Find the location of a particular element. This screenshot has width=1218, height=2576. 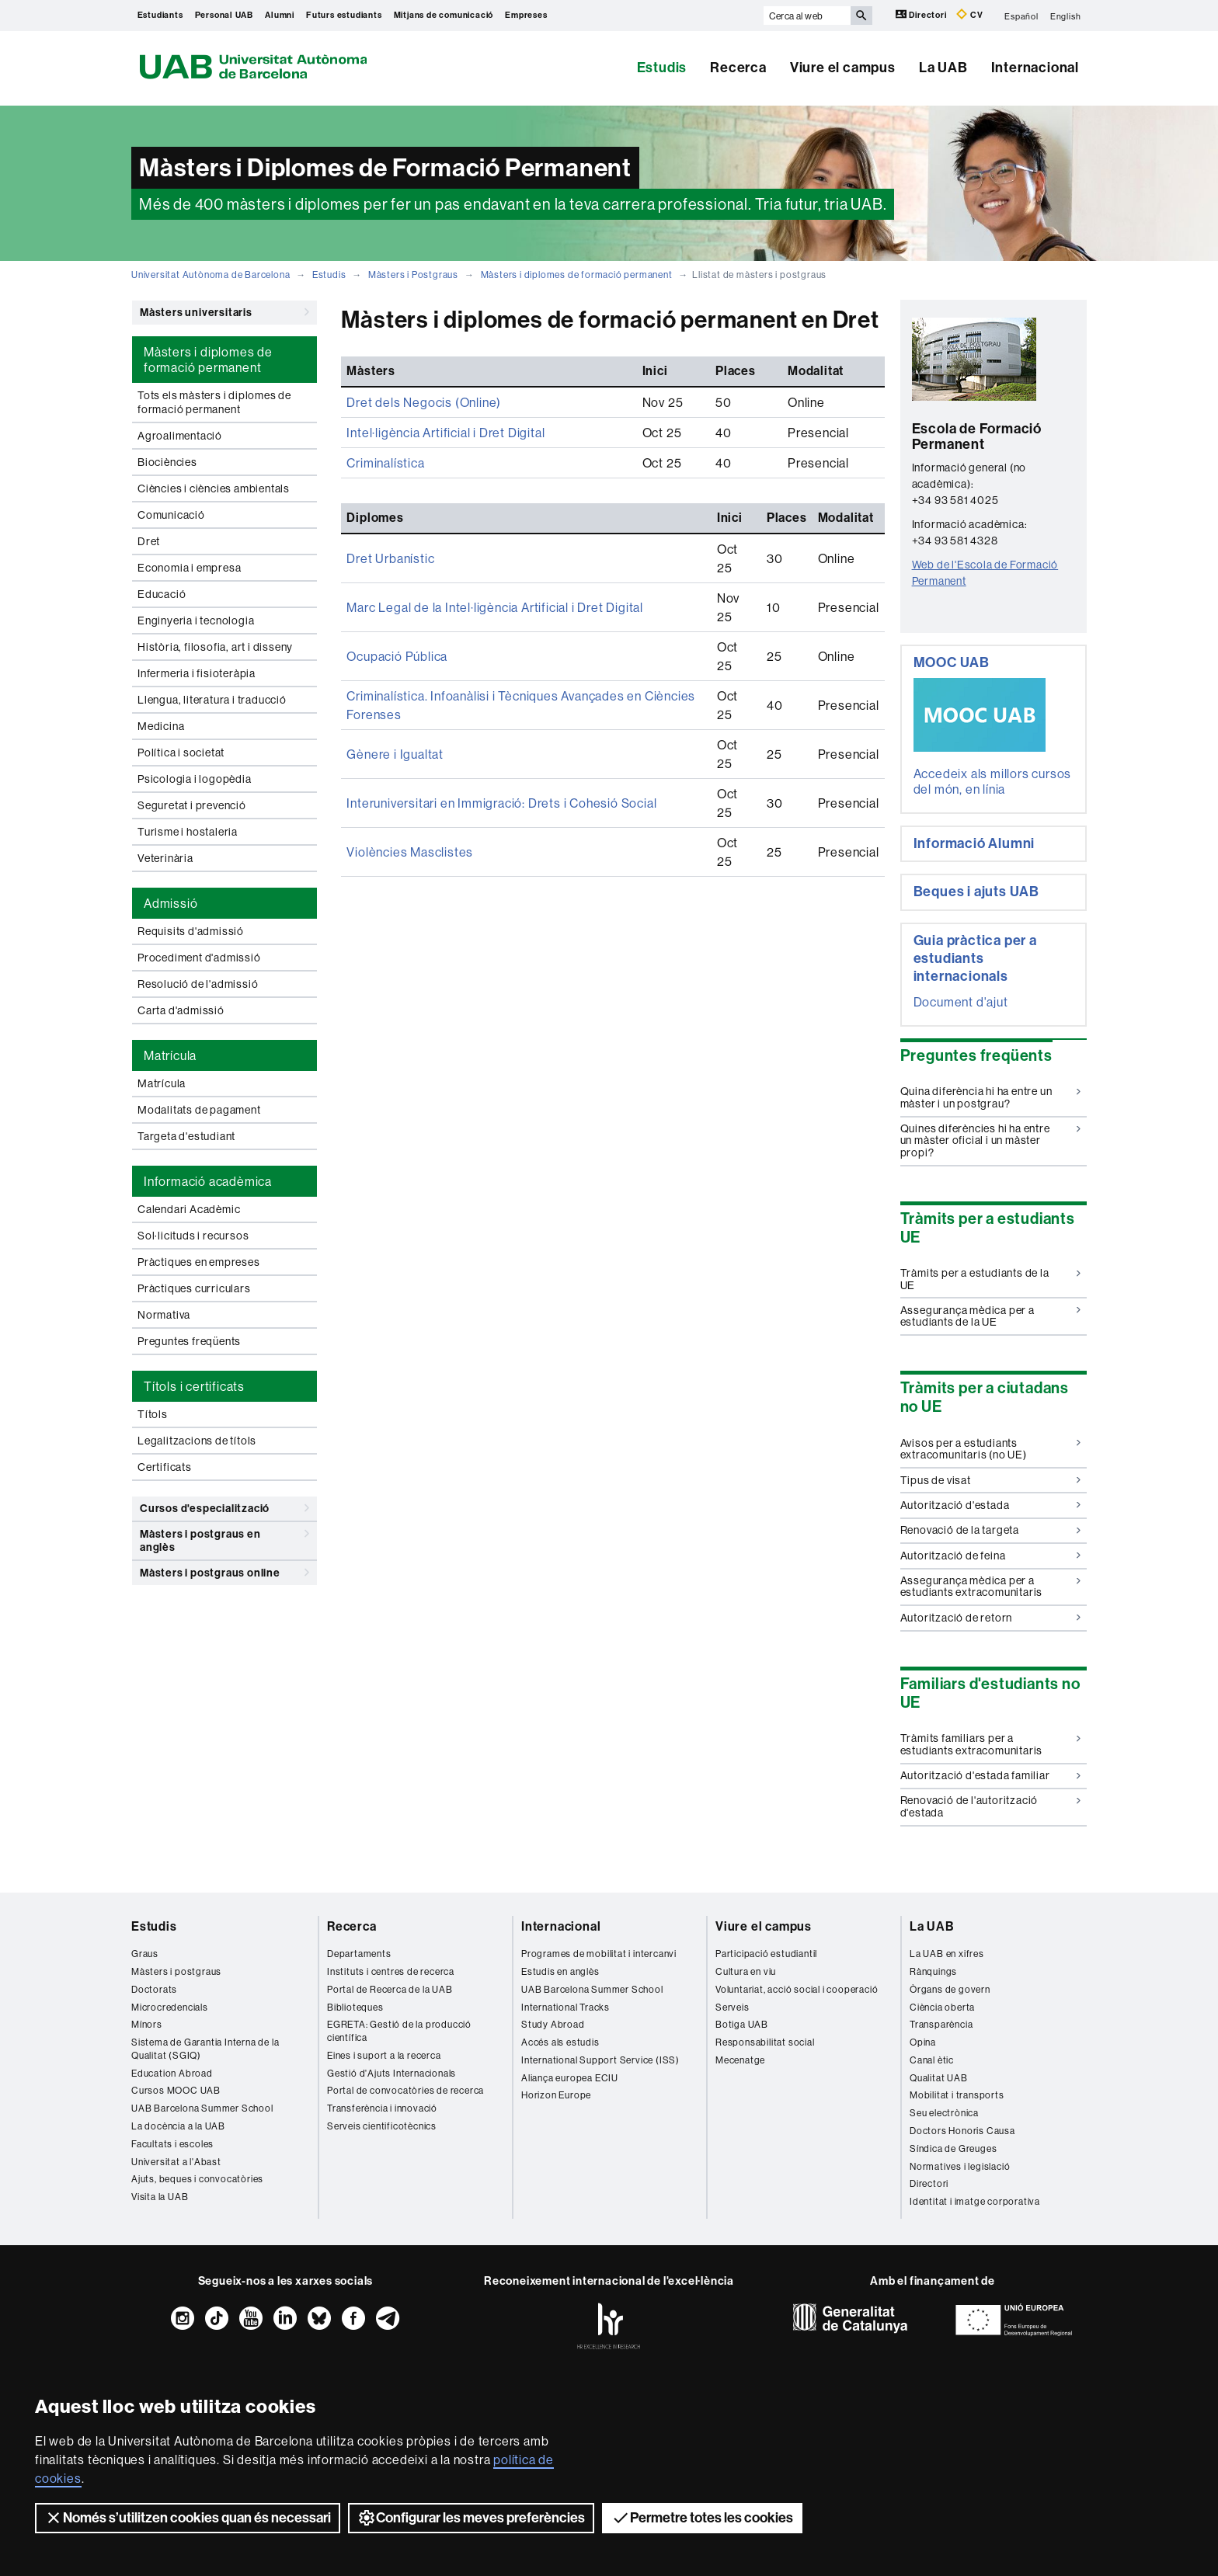

Mínors is located at coordinates (146, 2024).